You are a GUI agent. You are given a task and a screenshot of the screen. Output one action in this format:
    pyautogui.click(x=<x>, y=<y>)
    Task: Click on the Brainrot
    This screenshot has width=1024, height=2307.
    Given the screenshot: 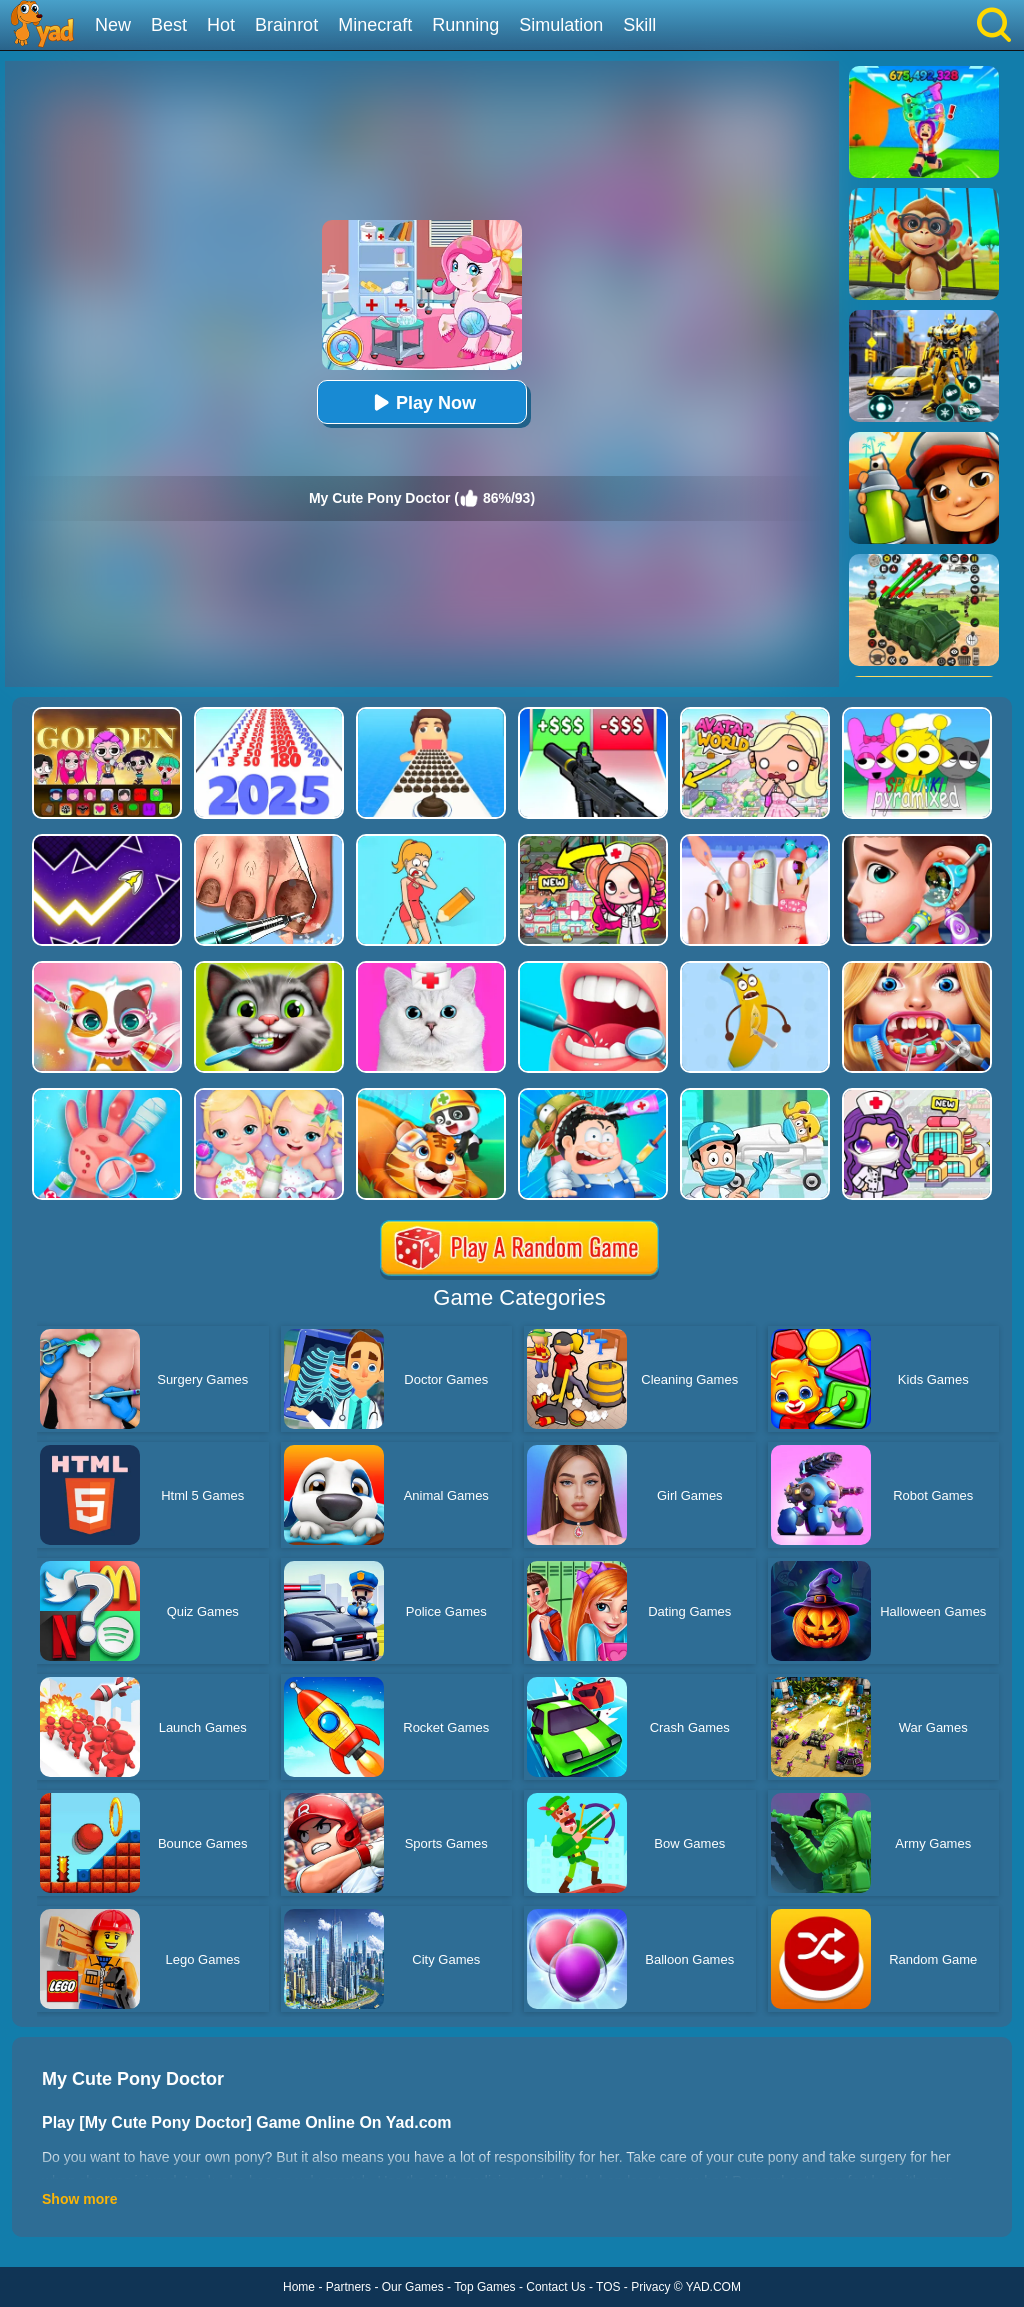 What is the action you would take?
    pyautogui.click(x=286, y=25)
    